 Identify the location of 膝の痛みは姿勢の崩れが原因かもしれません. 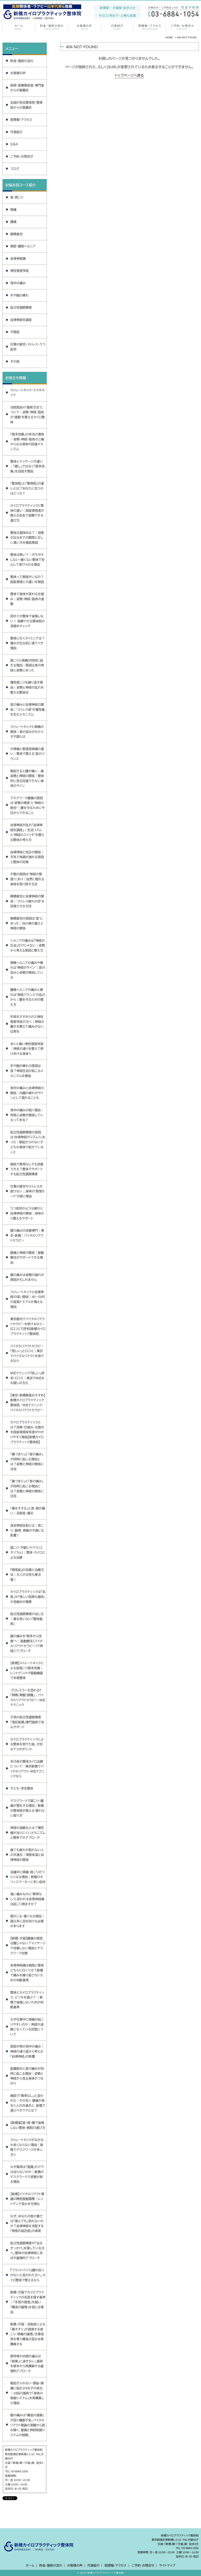
(27, 1277).